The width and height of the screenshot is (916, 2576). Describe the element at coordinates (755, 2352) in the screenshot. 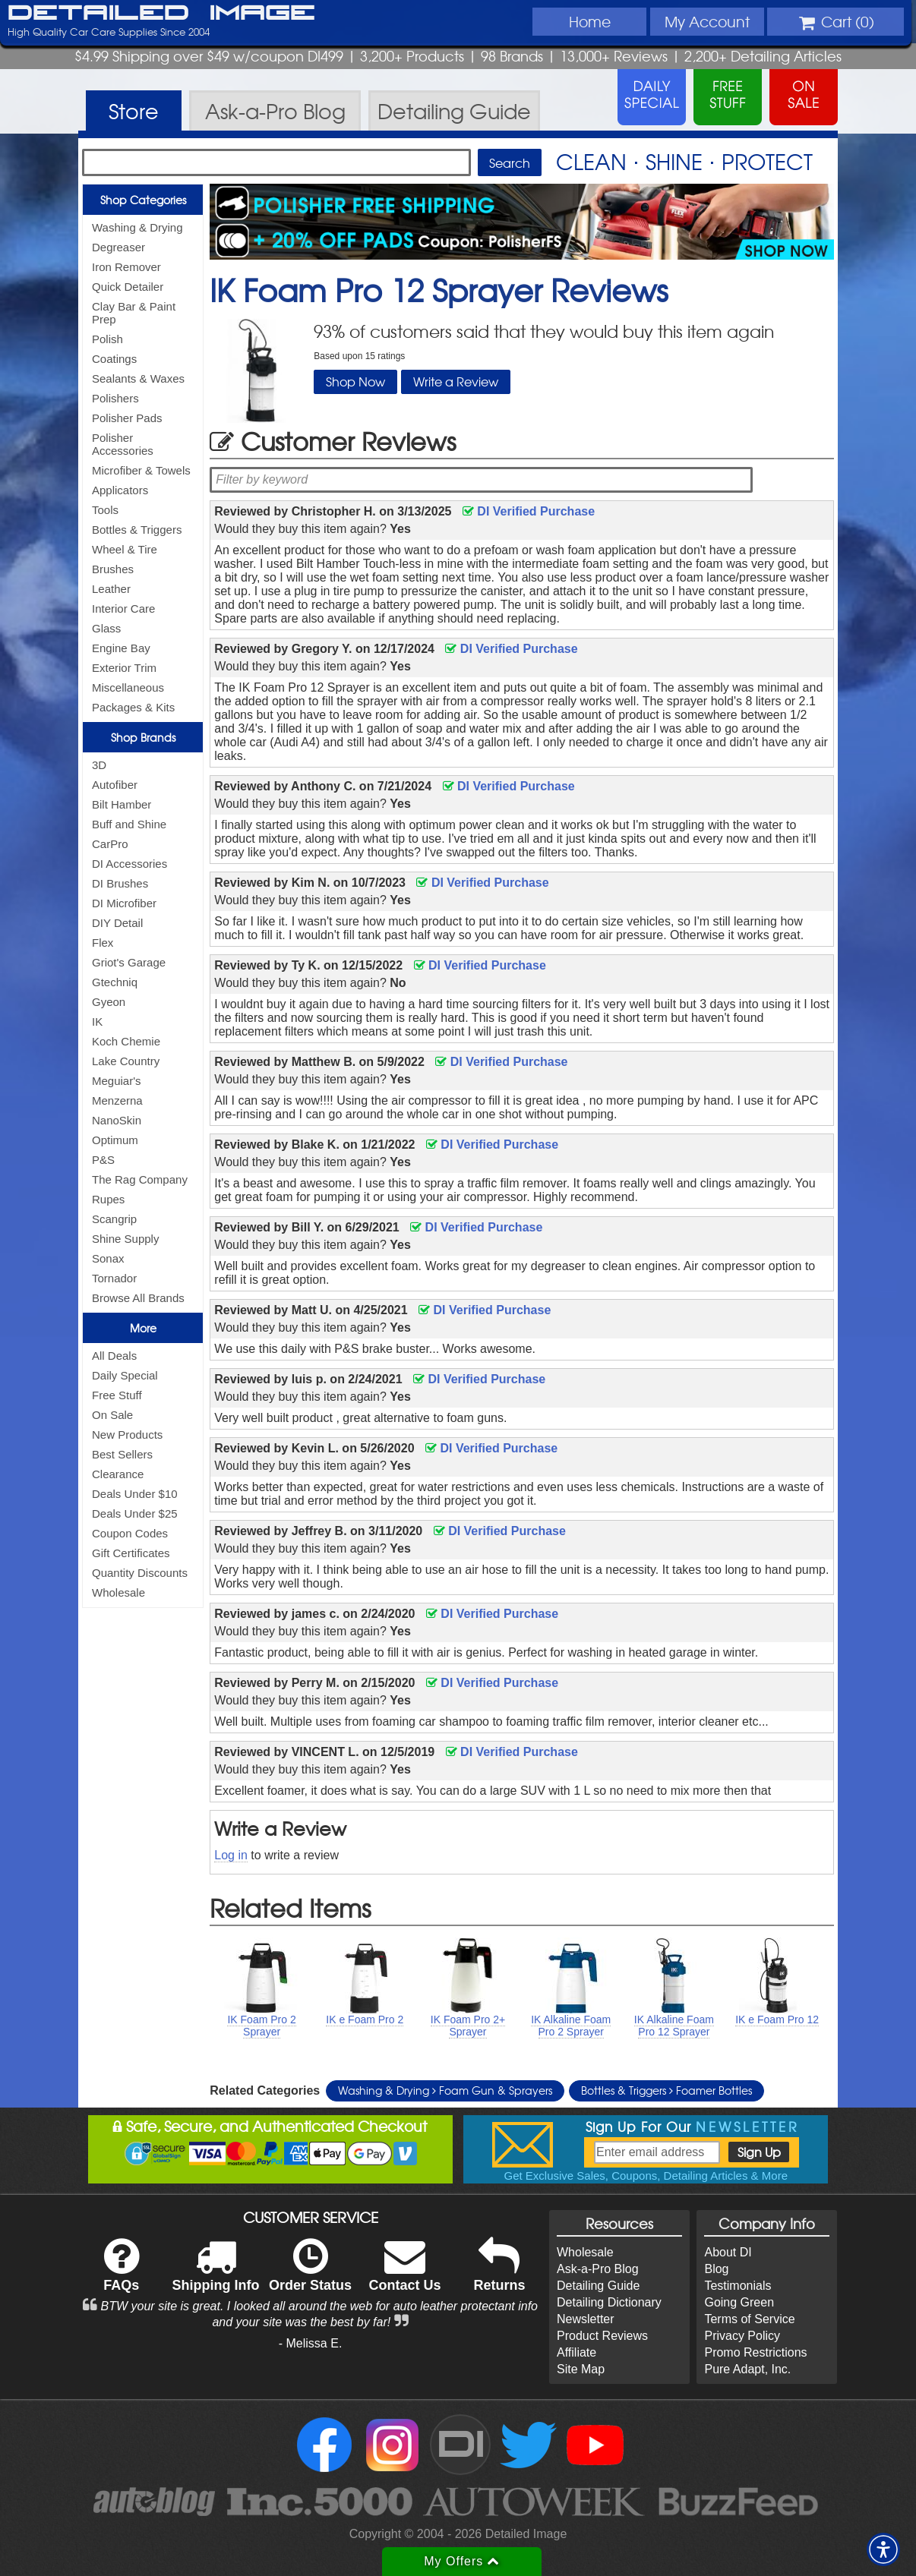

I see `Promo Restrictions` at that location.